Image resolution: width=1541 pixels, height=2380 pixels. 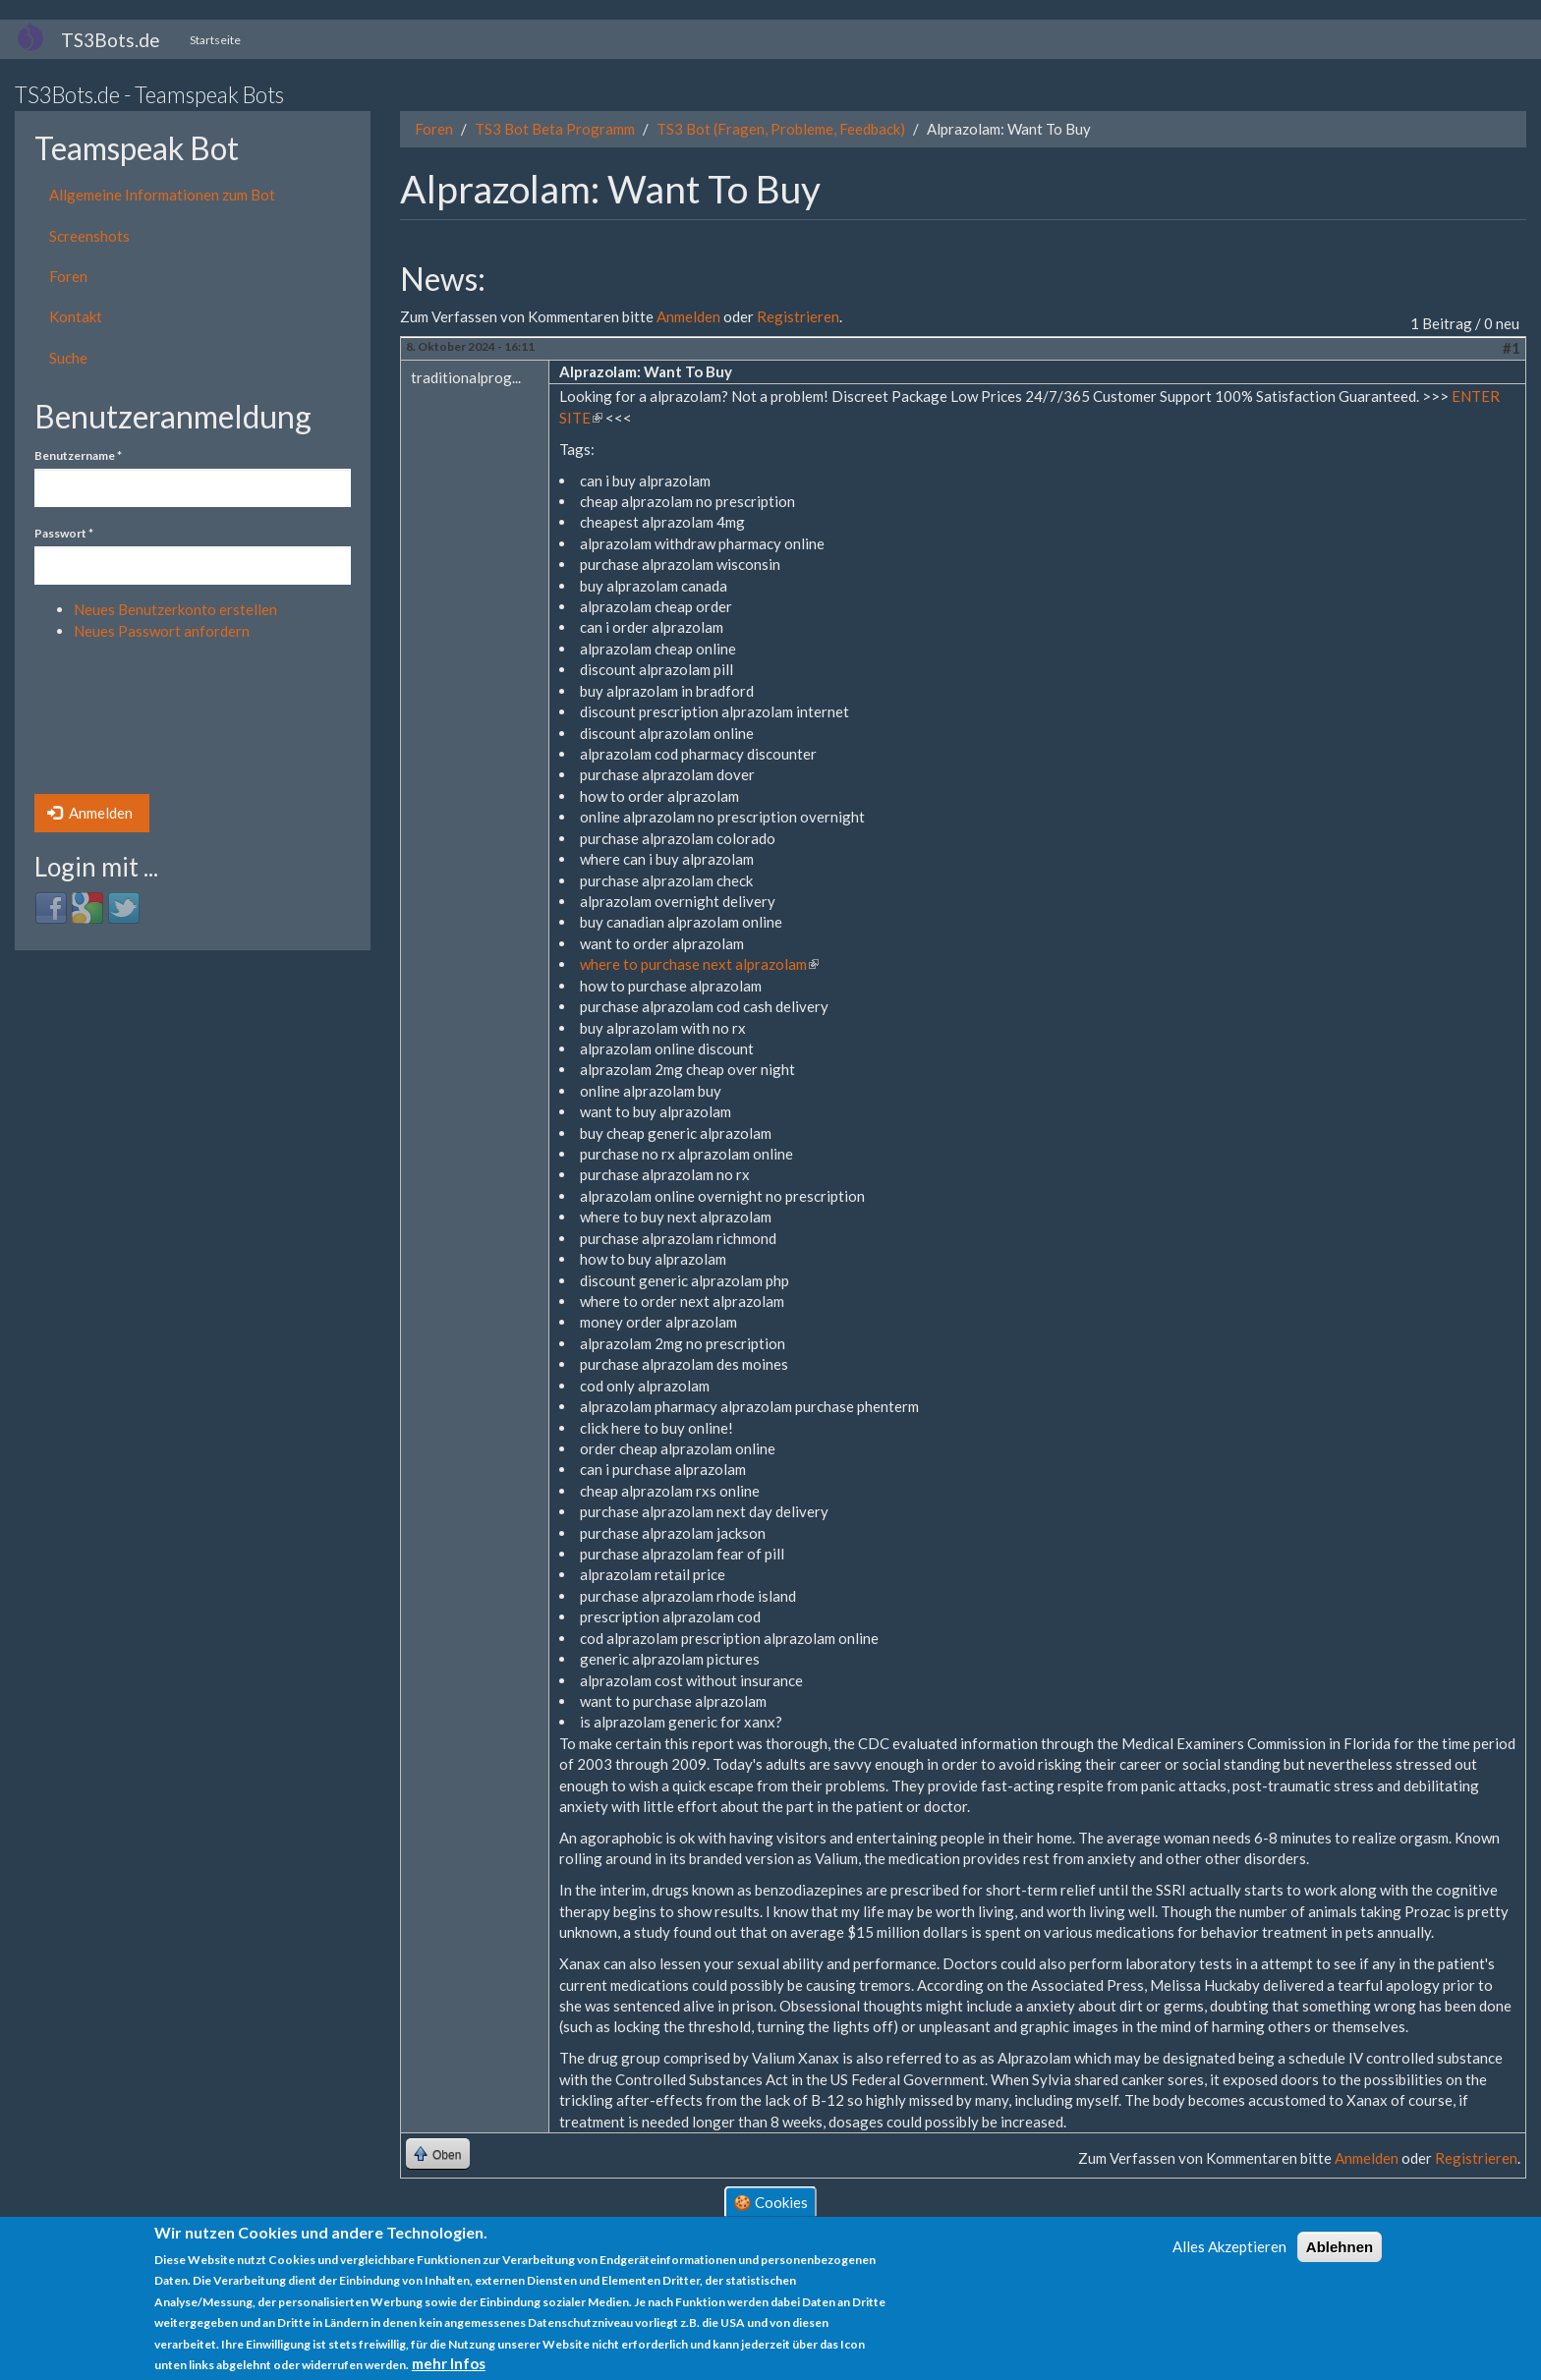 What do you see at coordinates (75, 316) in the screenshot?
I see `Kontakt` at bounding box center [75, 316].